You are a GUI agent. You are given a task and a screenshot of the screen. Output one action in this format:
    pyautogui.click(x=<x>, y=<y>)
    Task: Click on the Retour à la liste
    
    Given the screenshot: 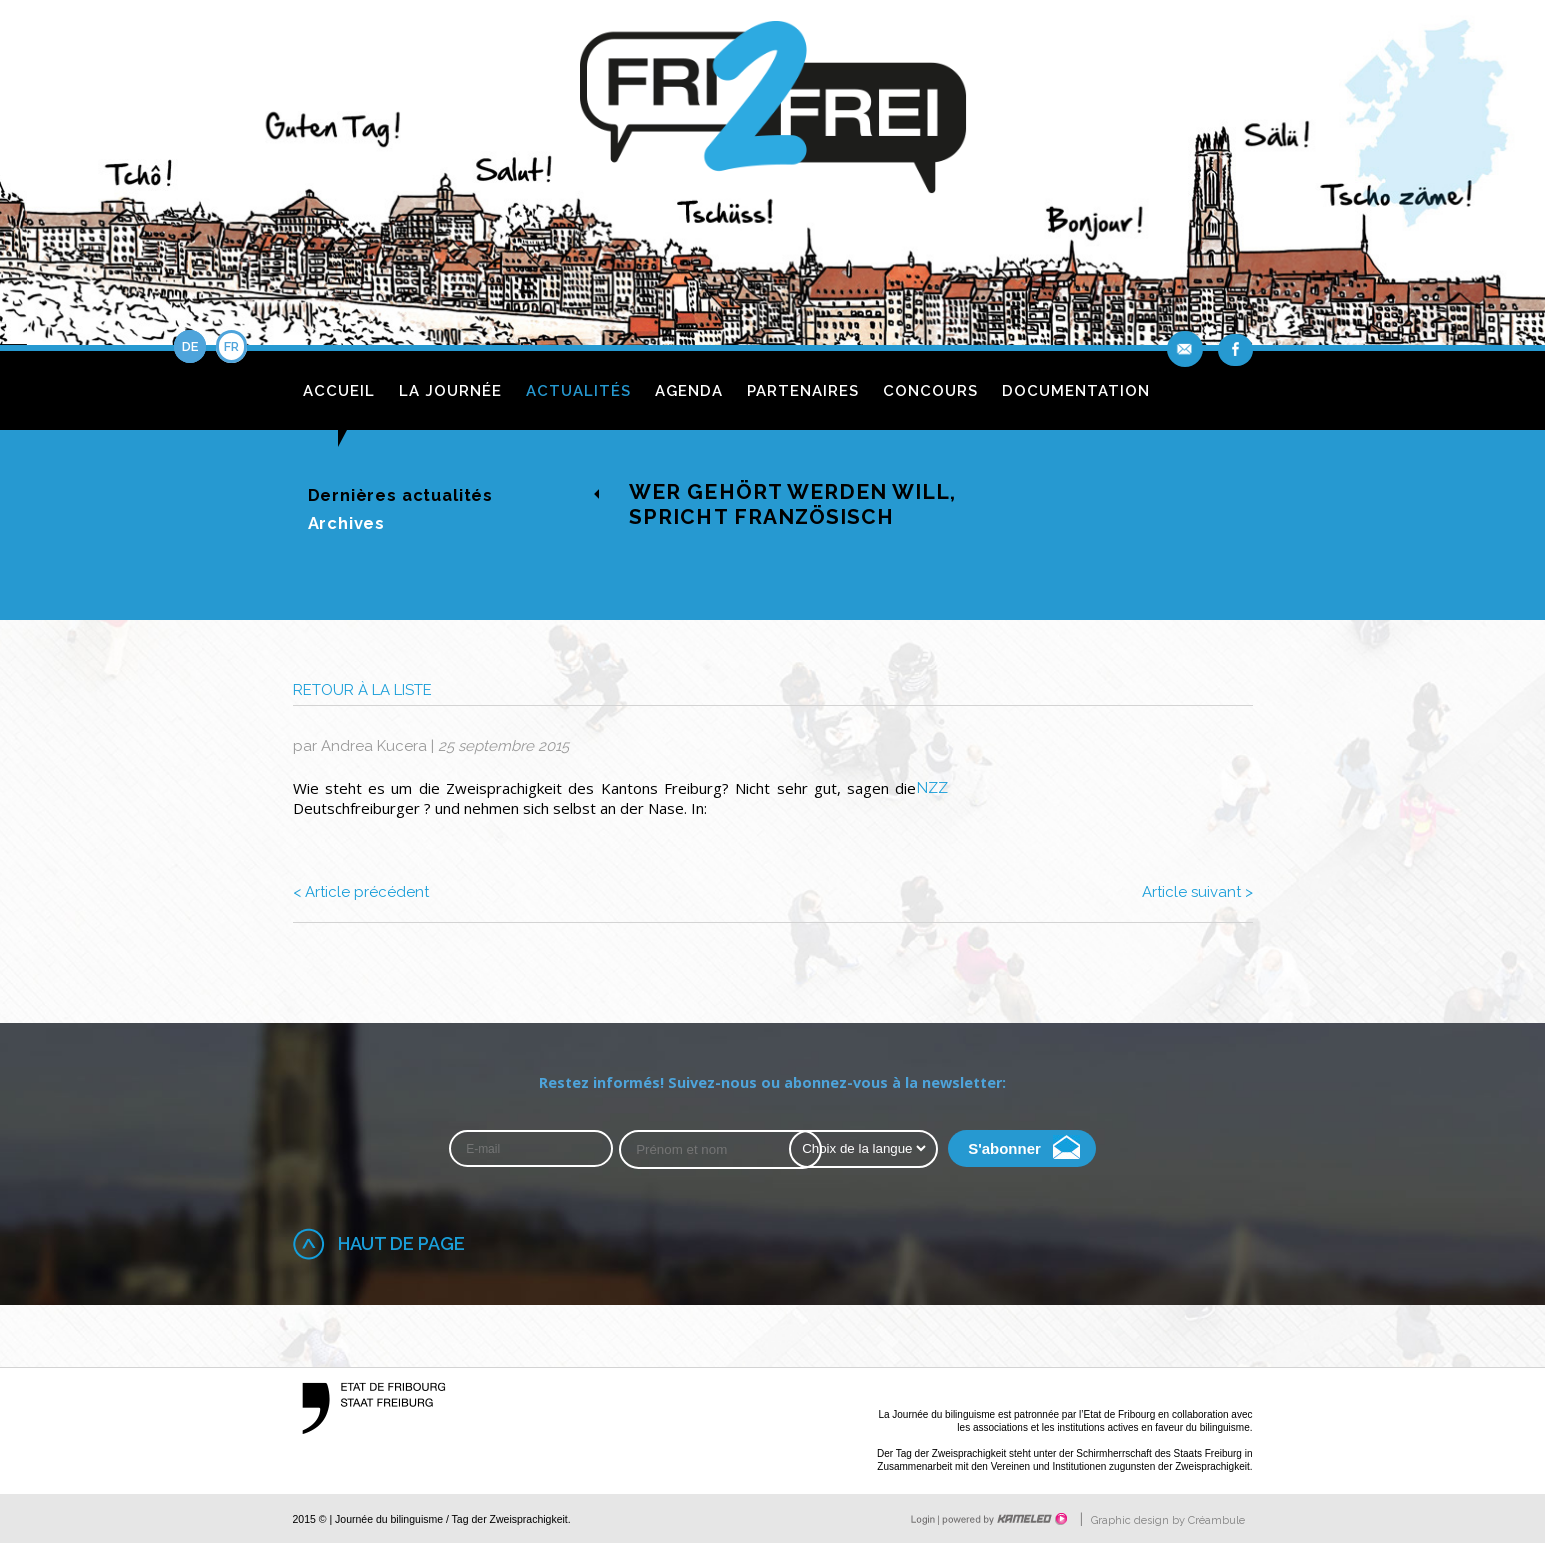 What is the action you would take?
    pyautogui.click(x=362, y=690)
    